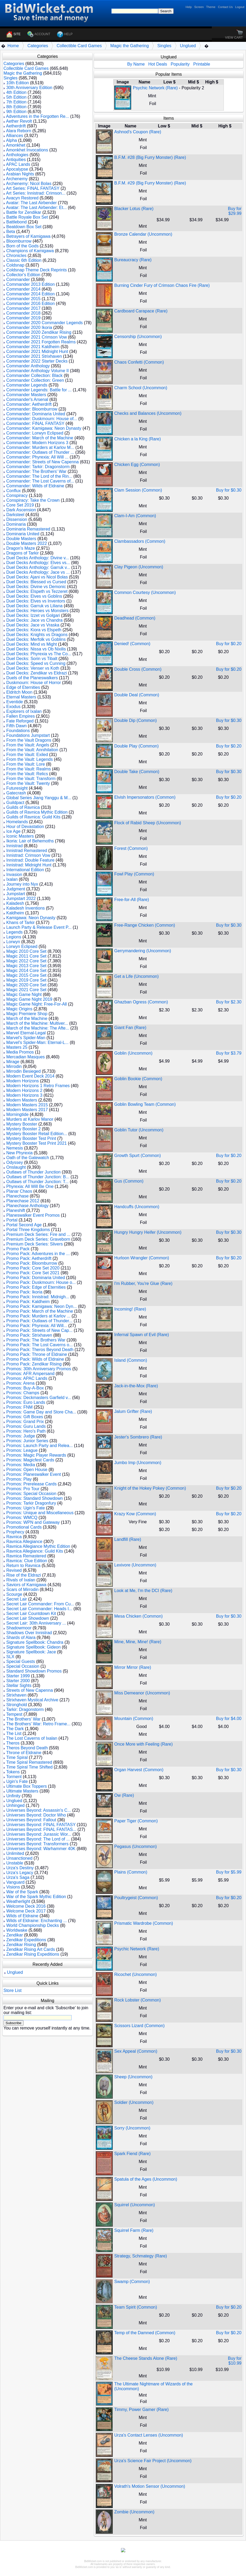 This screenshot has height=2576, width=246. What do you see at coordinates (28, 740) in the screenshot?
I see `From the Vault Dragons` at bounding box center [28, 740].